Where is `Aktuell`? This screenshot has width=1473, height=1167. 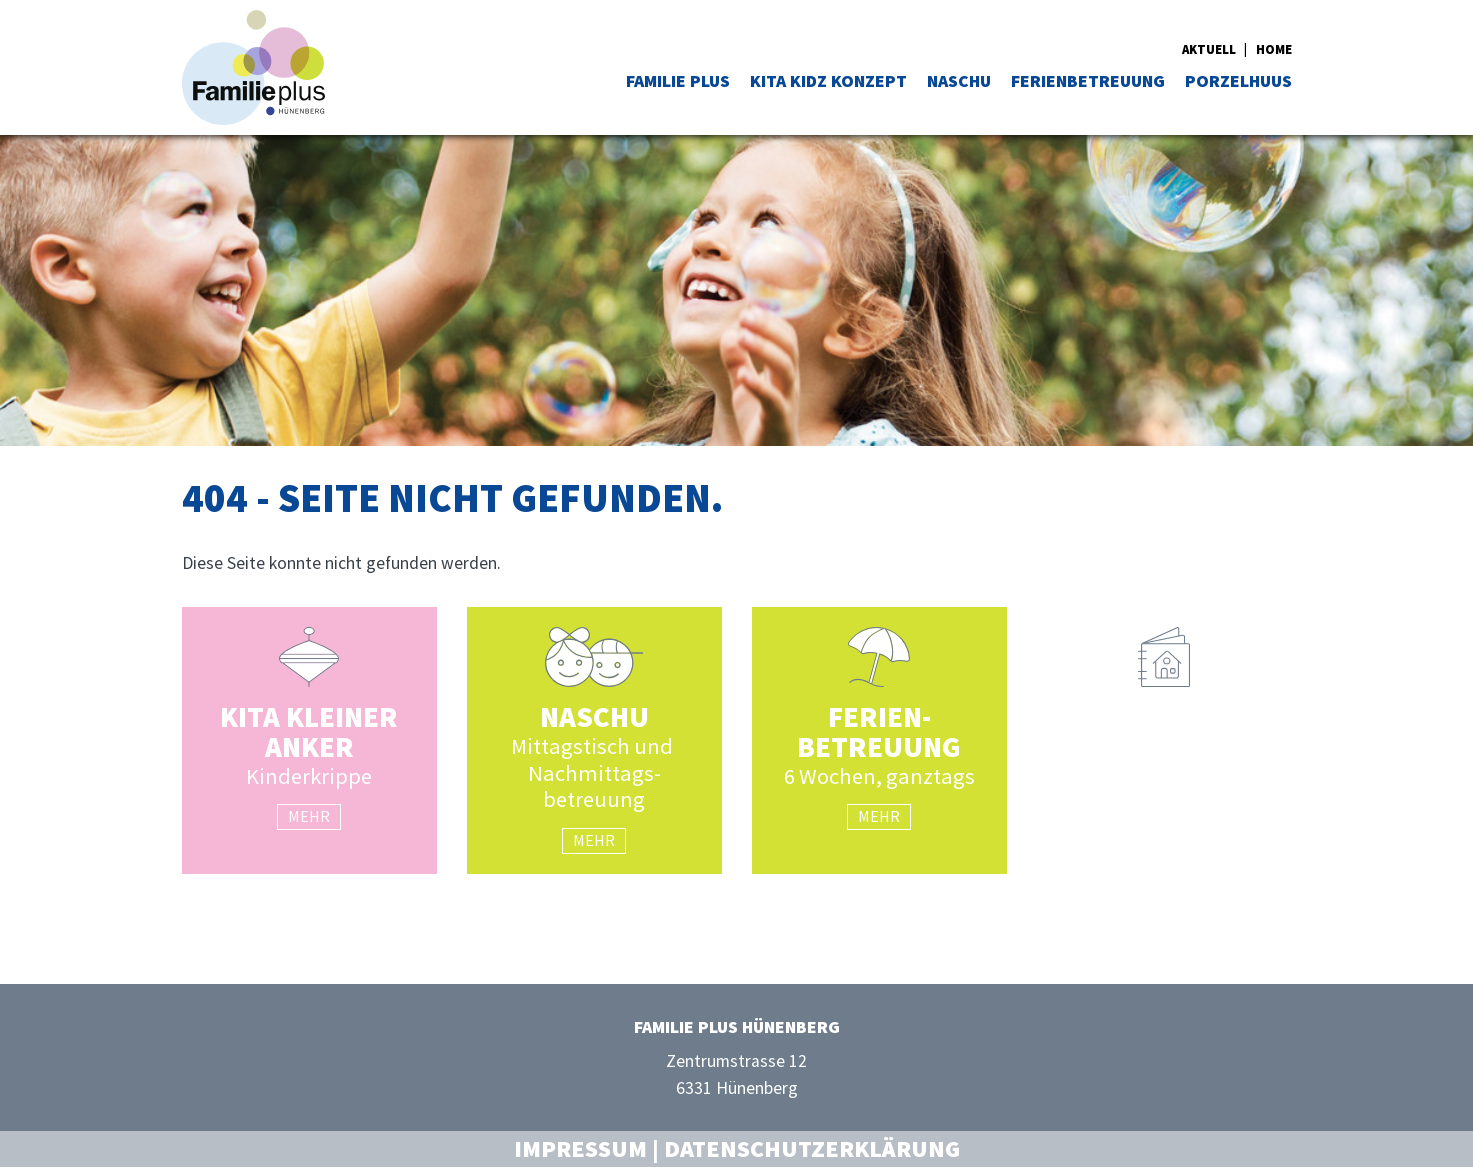
Aktuell is located at coordinates (1209, 49).